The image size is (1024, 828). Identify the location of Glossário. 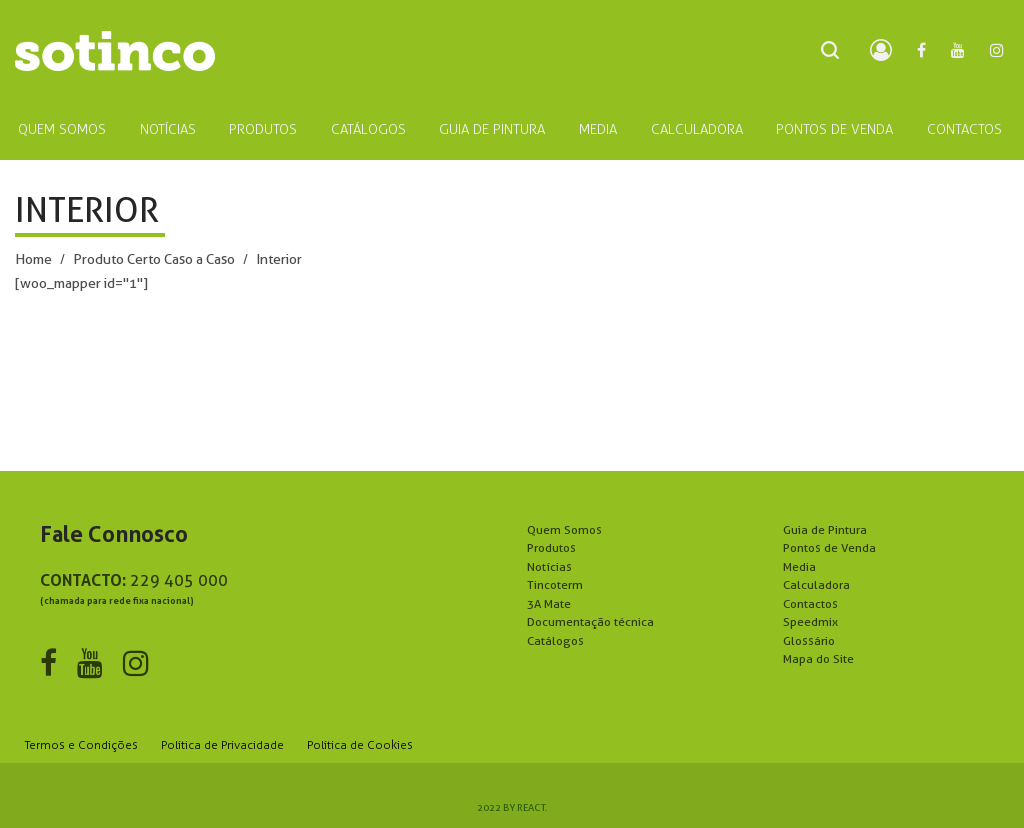
(809, 640).